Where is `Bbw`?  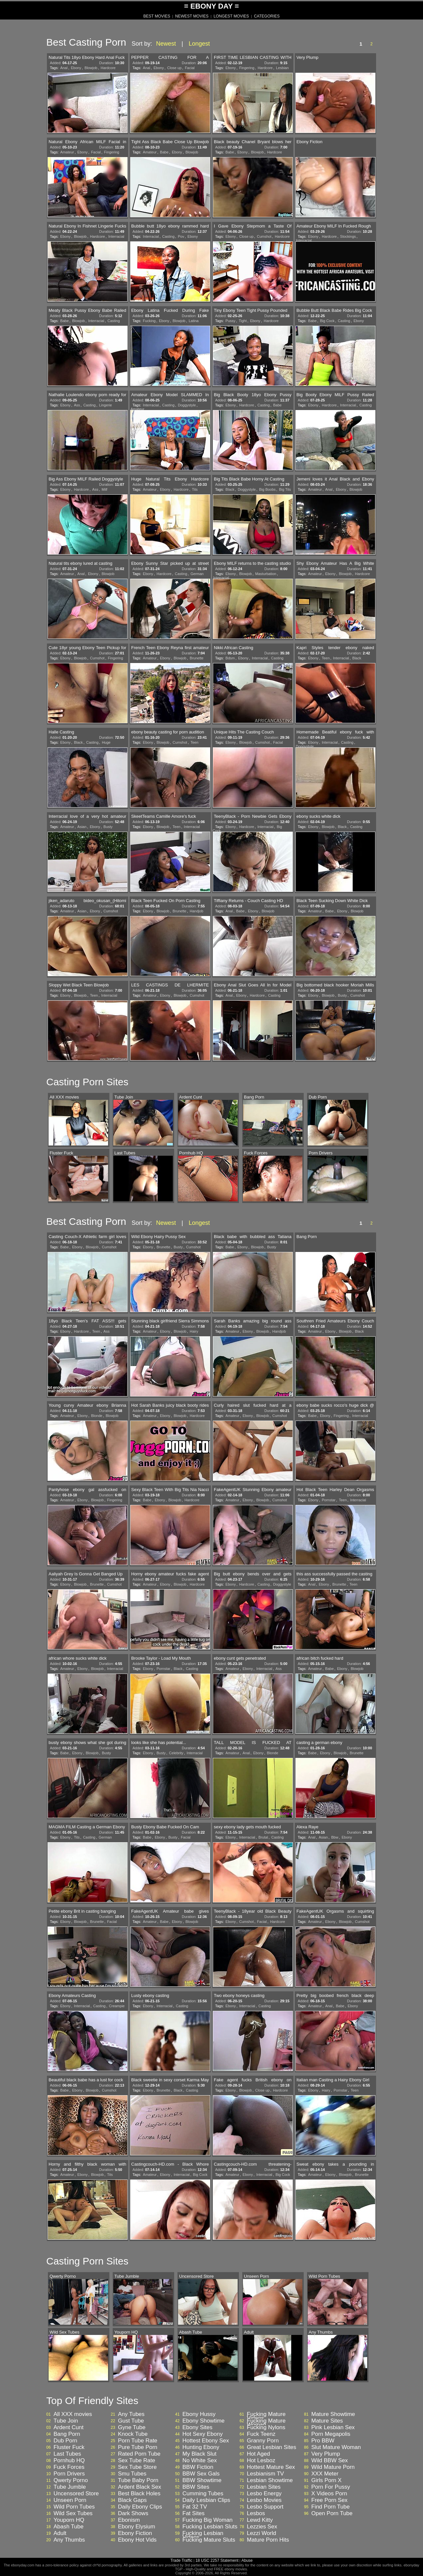 Bbw is located at coordinates (334, 1837).